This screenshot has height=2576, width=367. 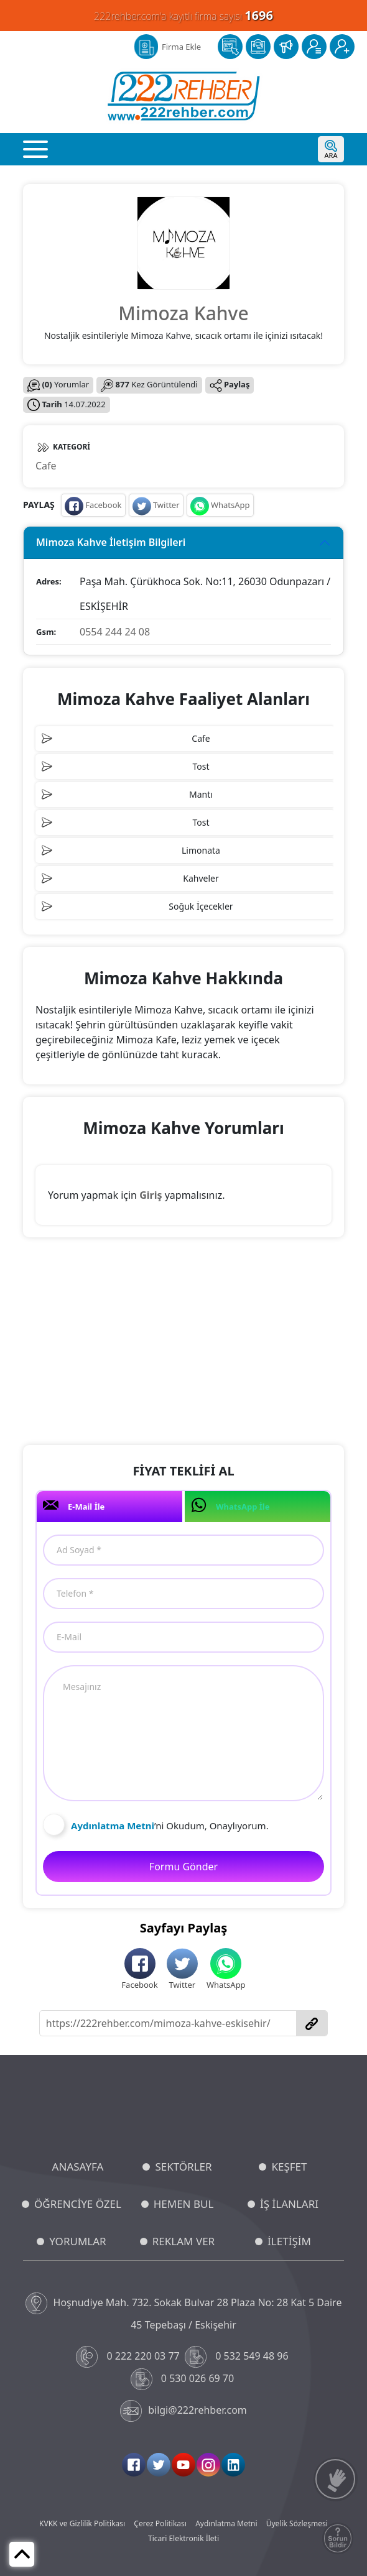 I want to click on İŞ İLANLARI, so click(x=289, y=2204).